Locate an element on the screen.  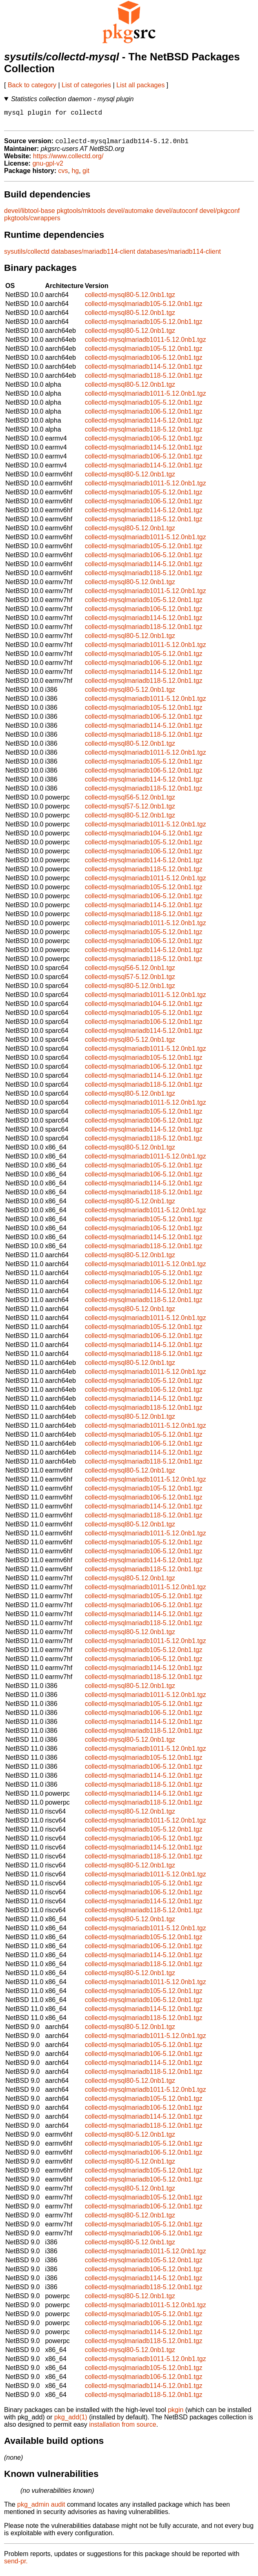
https://www.collectd.org/ is located at coordinates (68, 160).